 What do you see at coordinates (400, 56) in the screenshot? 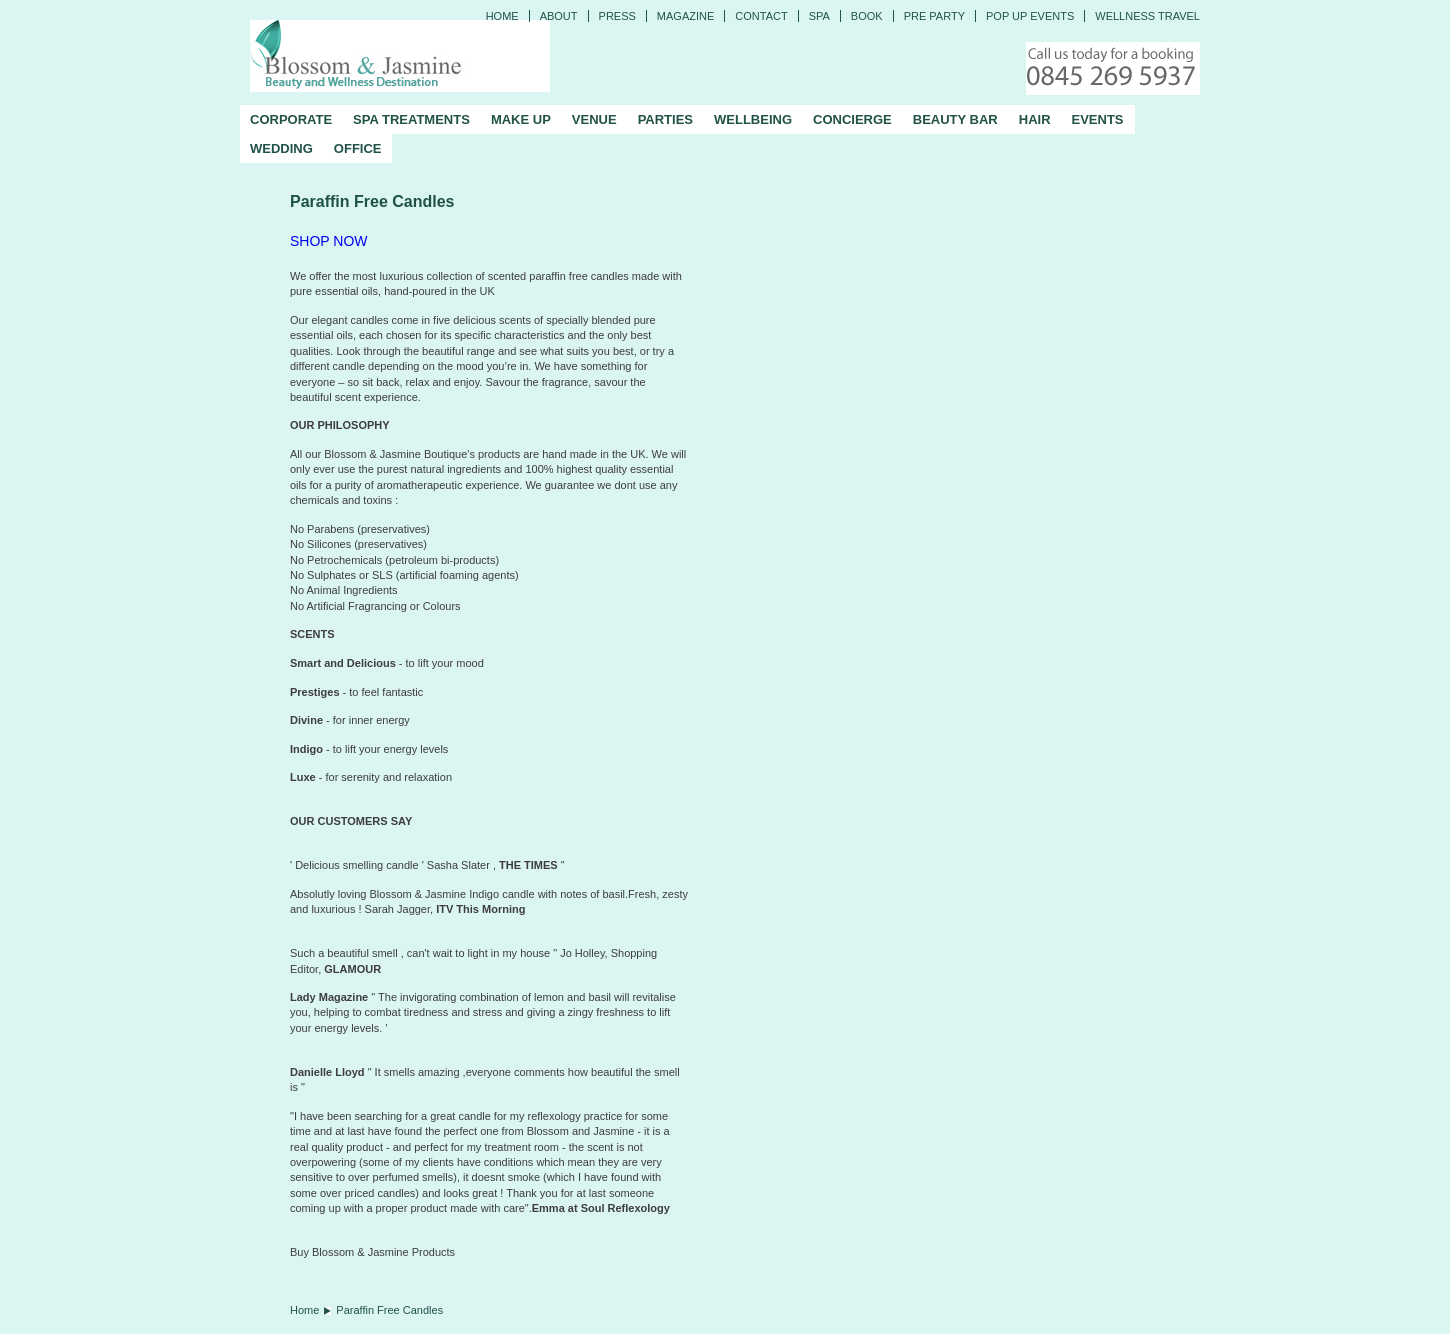
I see `Blossom and Jasmine - Professional Mobile Beauty and Massage across the UK` at bounding box center [400, 56].